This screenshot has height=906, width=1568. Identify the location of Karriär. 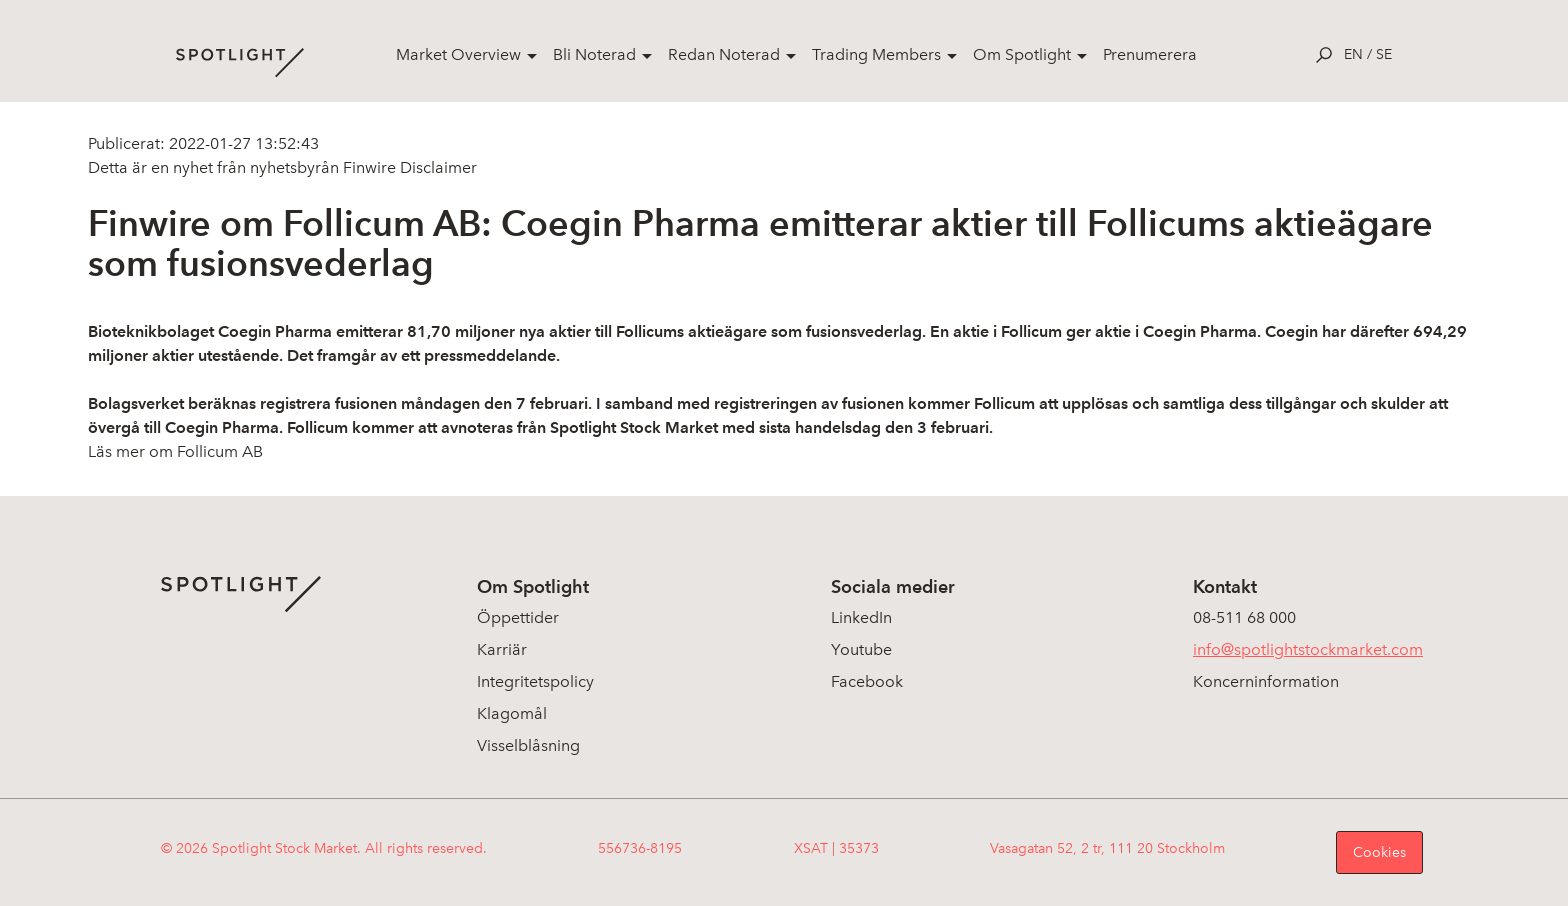
(502, 649).